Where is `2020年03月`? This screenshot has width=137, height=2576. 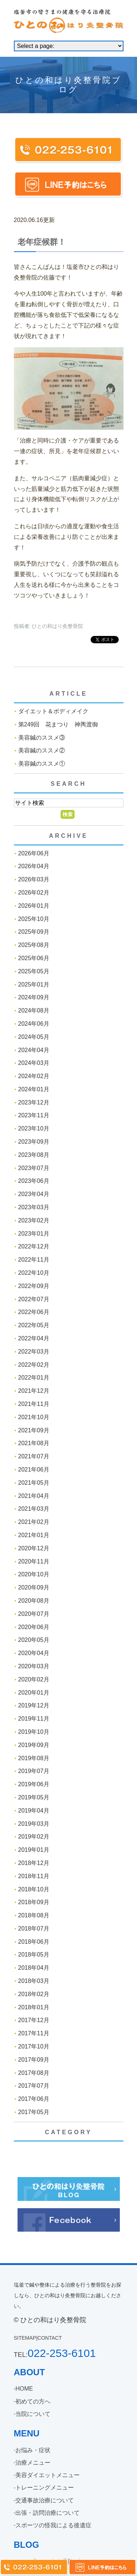
2020年03月 is located at coordinates (33, 1666).